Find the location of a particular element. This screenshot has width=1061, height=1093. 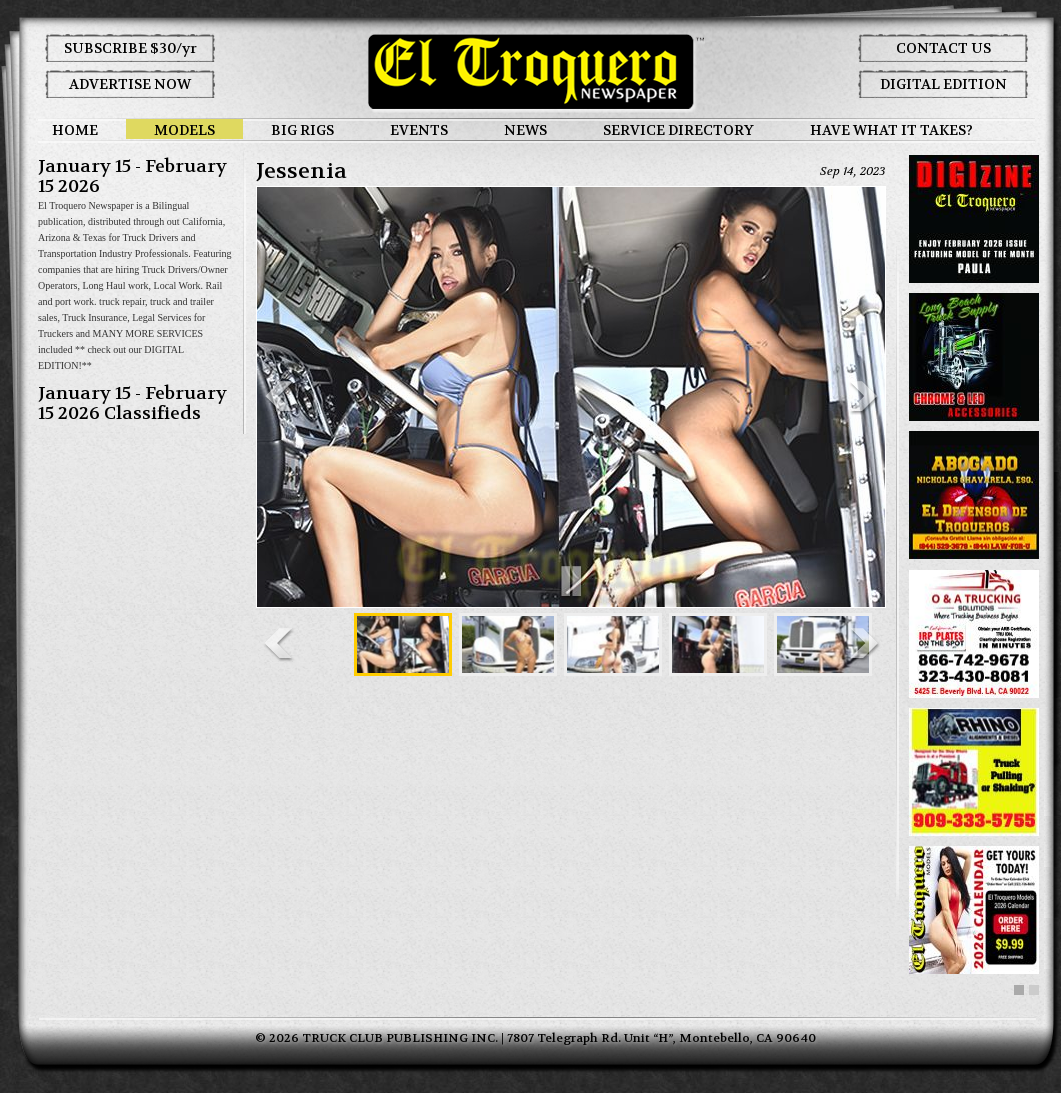

SERVICE DIRECTORY is located at coordinates (678, 130).